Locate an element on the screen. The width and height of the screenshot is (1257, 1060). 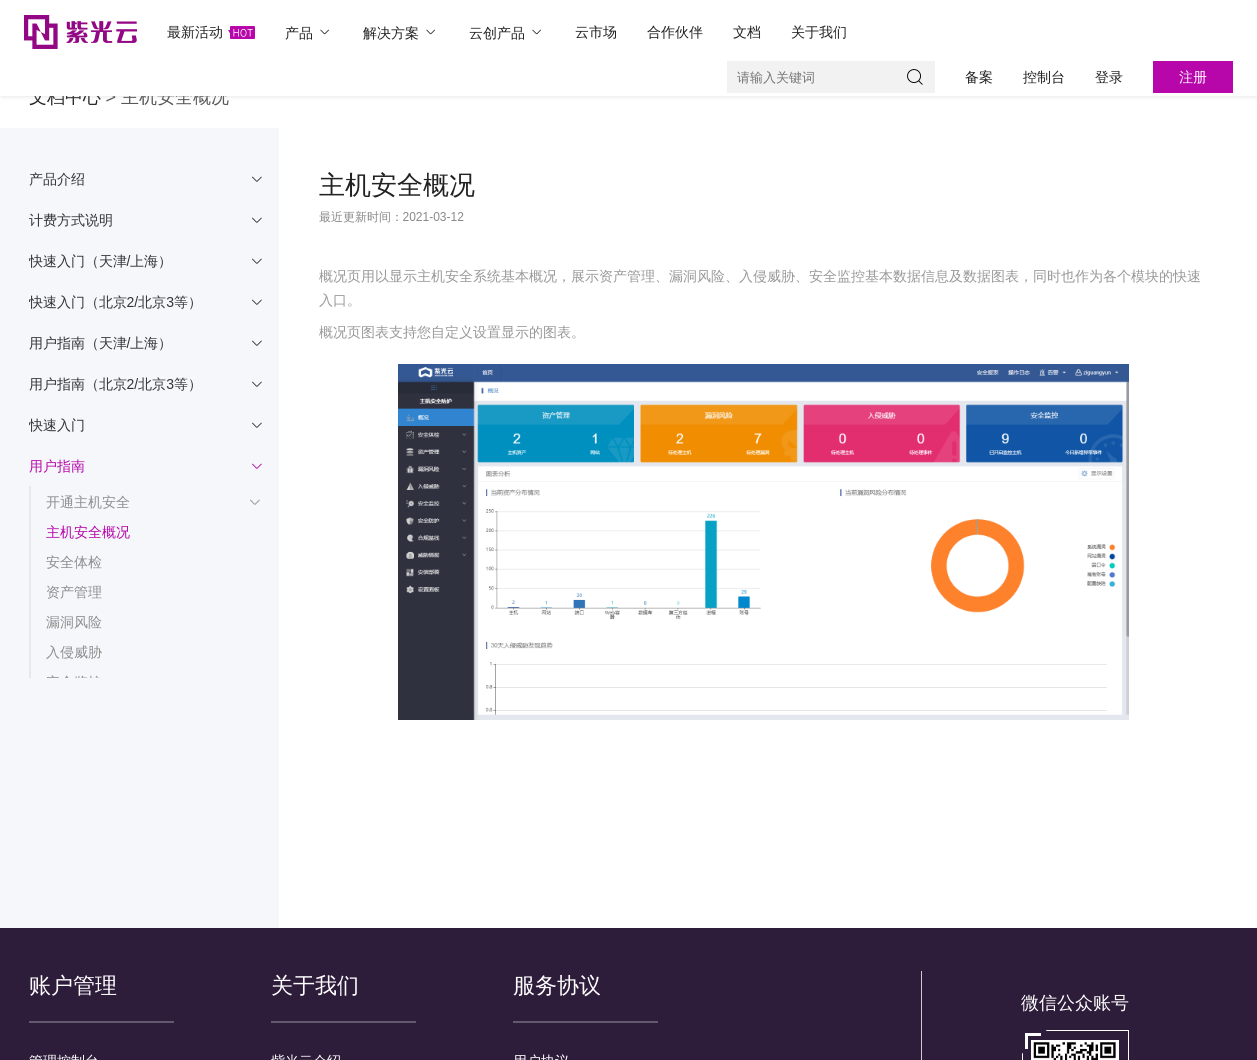
登录 is located at coordinates (1109, 77).